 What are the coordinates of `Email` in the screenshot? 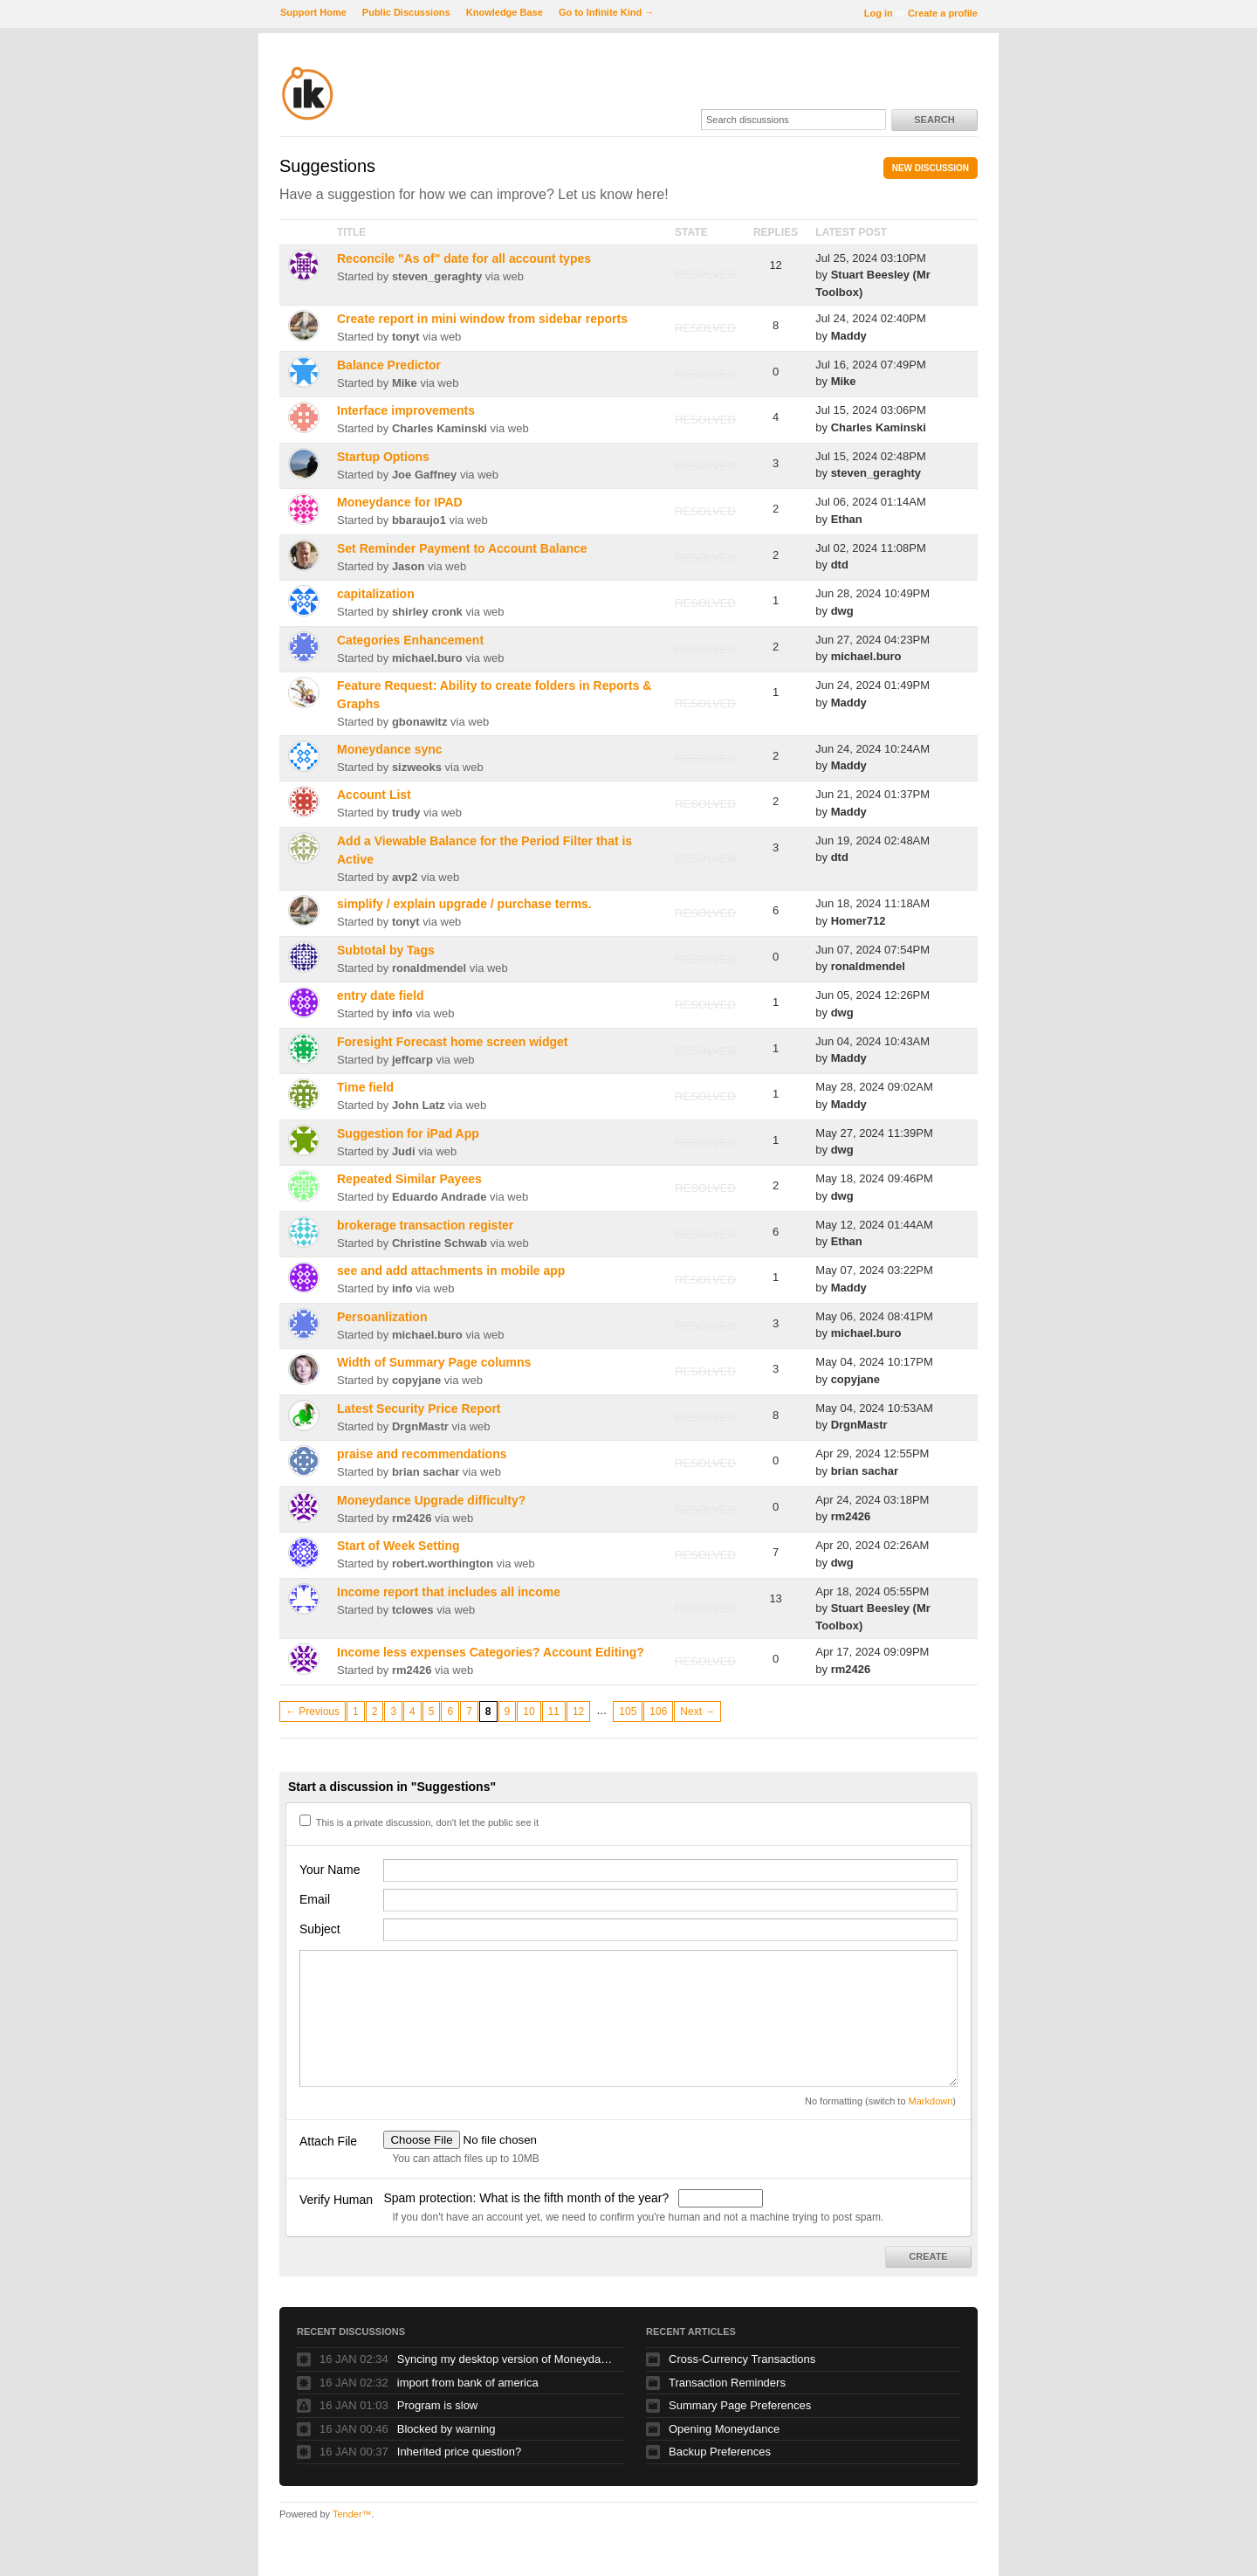 It's located at (314, 1899).